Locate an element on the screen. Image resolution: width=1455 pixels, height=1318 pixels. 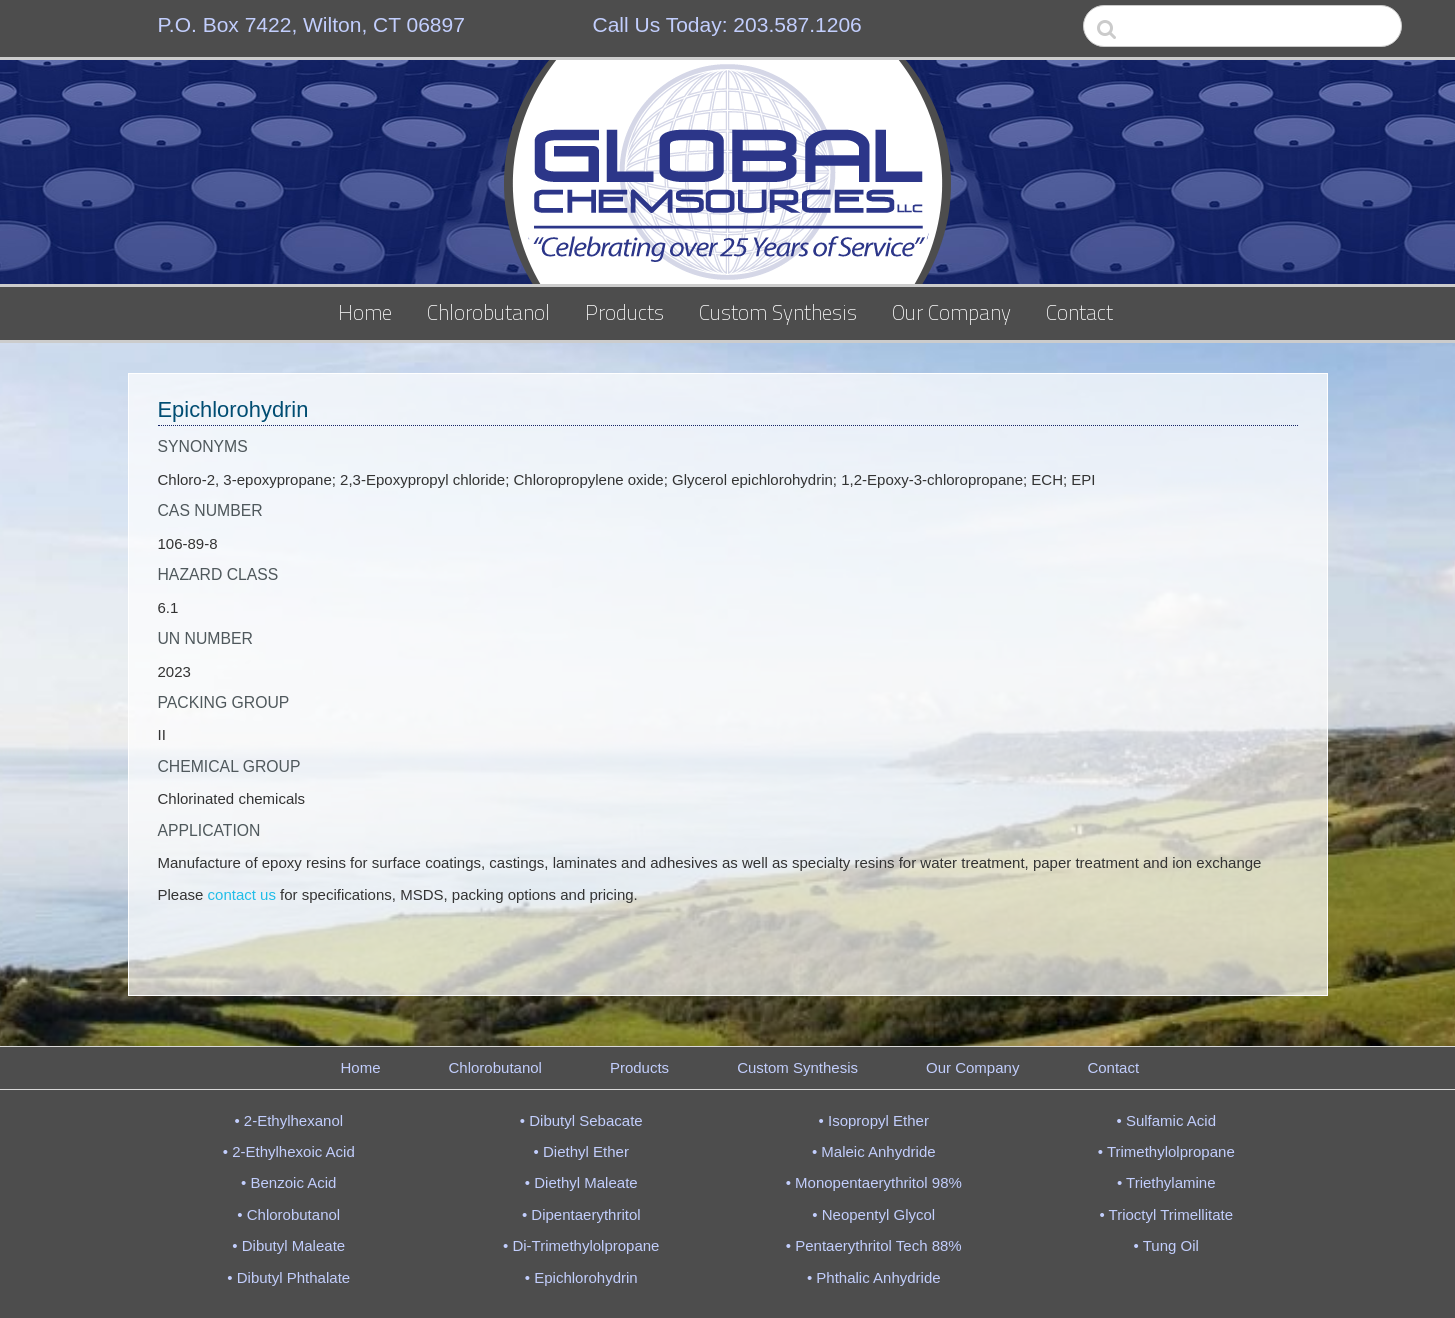
• Benzoic Acid is located at coordinates (288, 1182).